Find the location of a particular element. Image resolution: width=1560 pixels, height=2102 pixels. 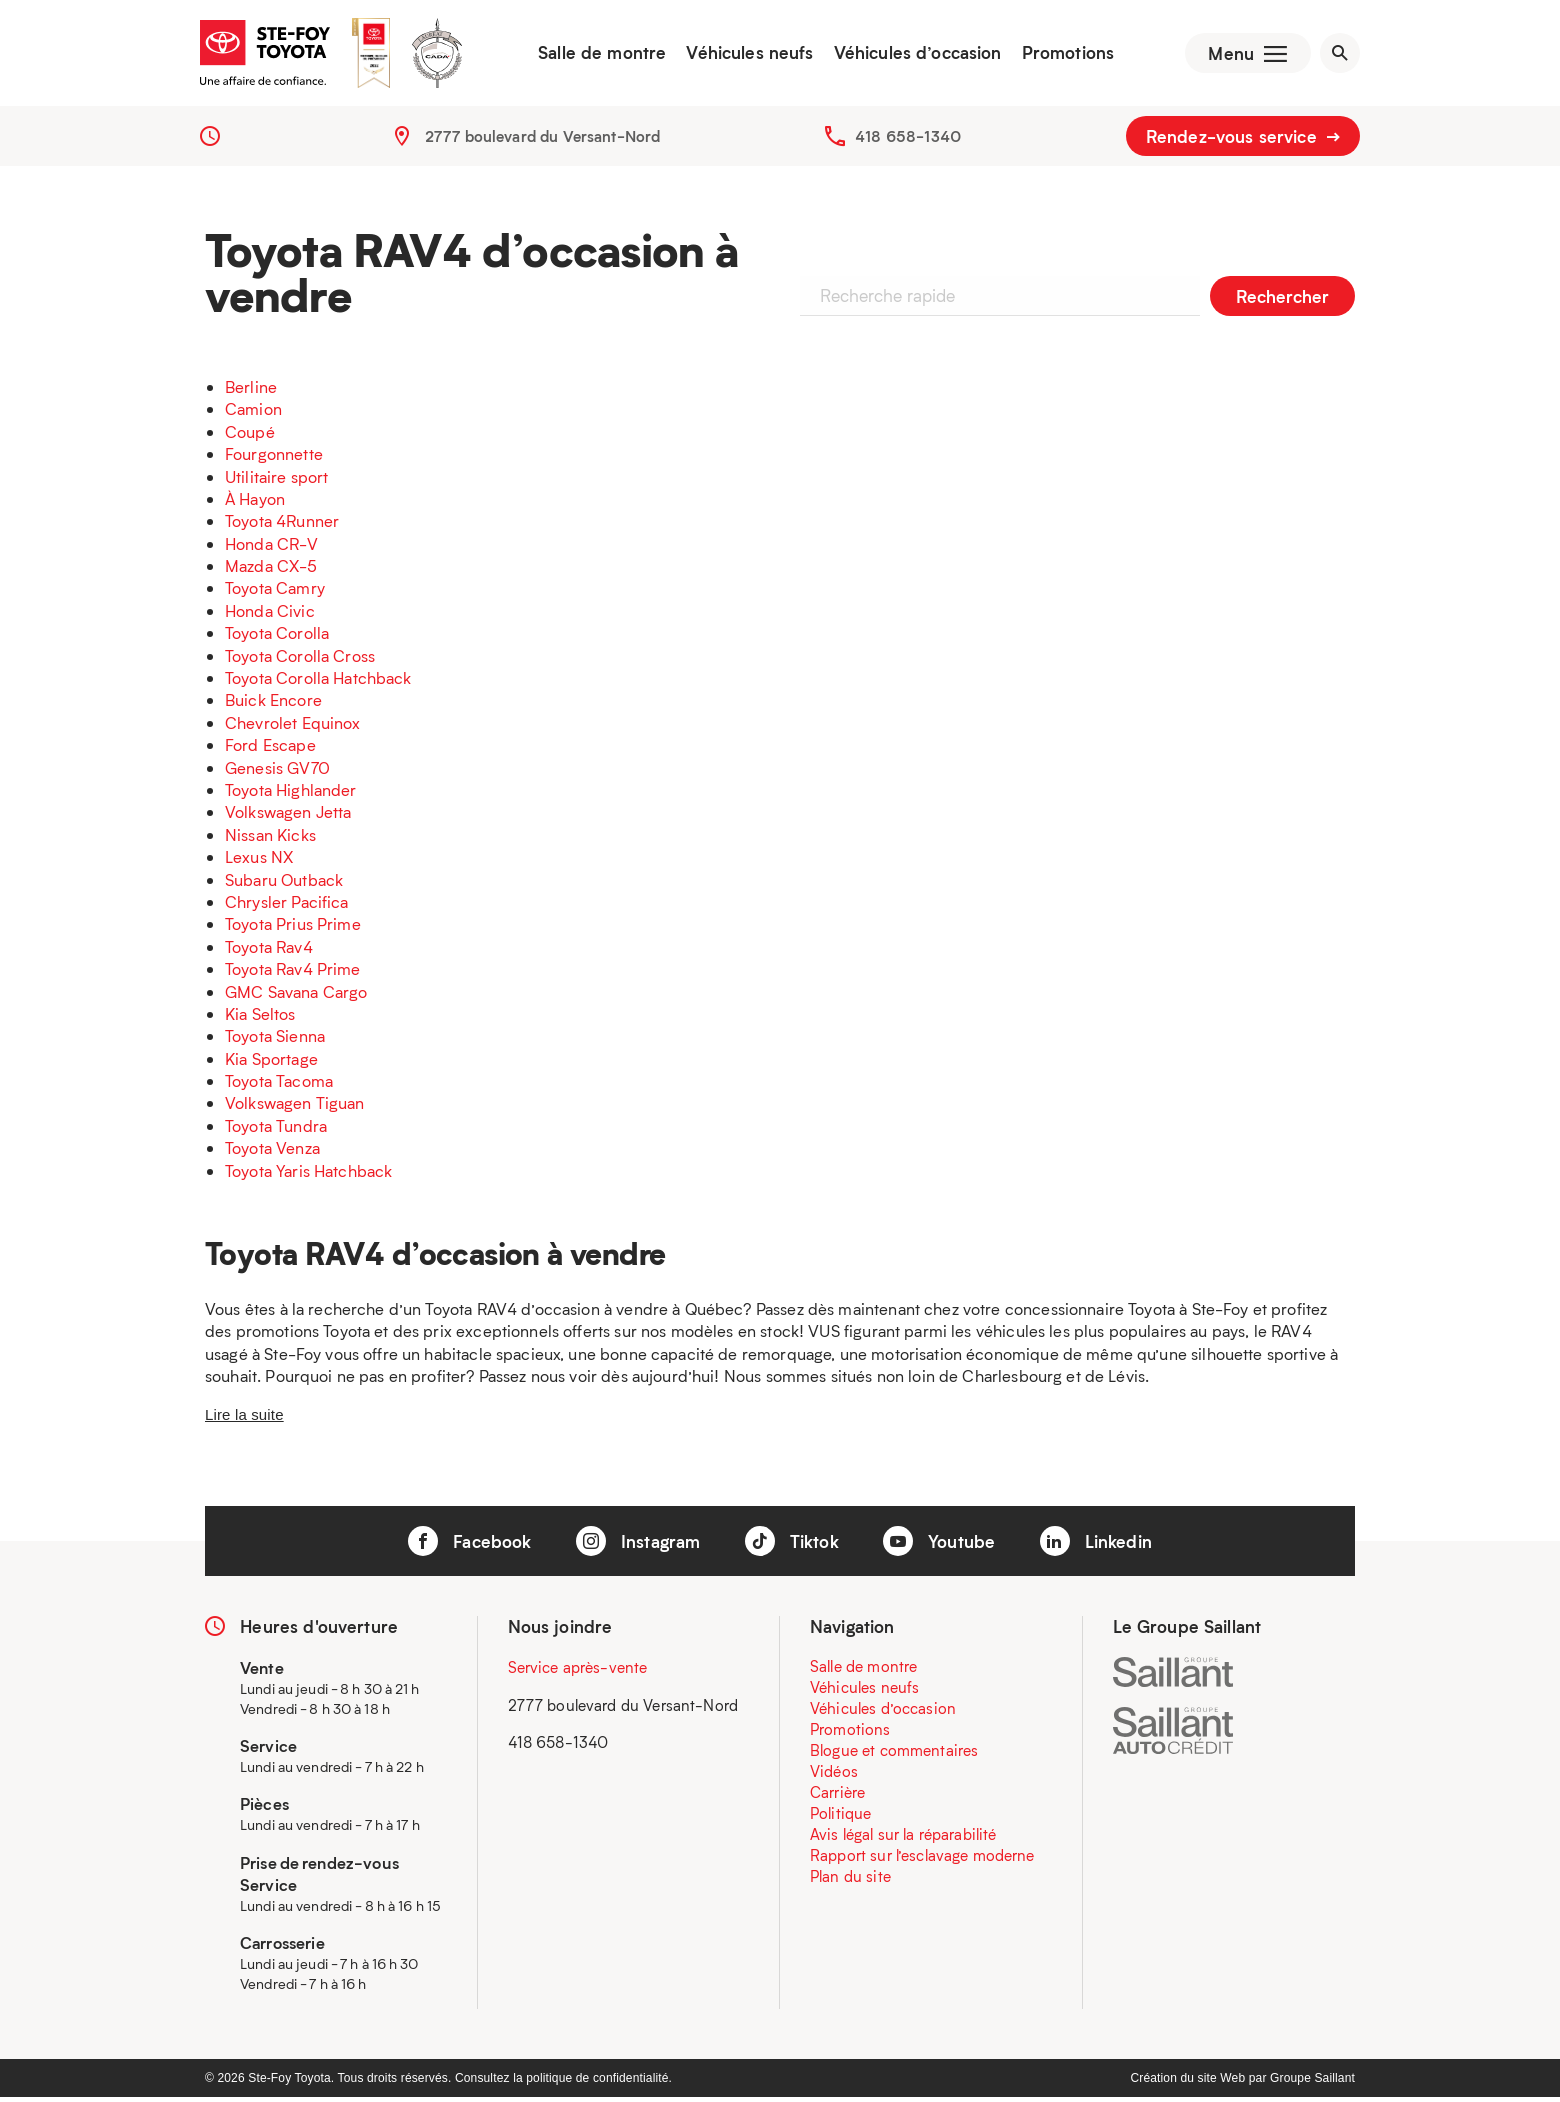

Toyota Corolla Cross is located at coordinates (300, 659).